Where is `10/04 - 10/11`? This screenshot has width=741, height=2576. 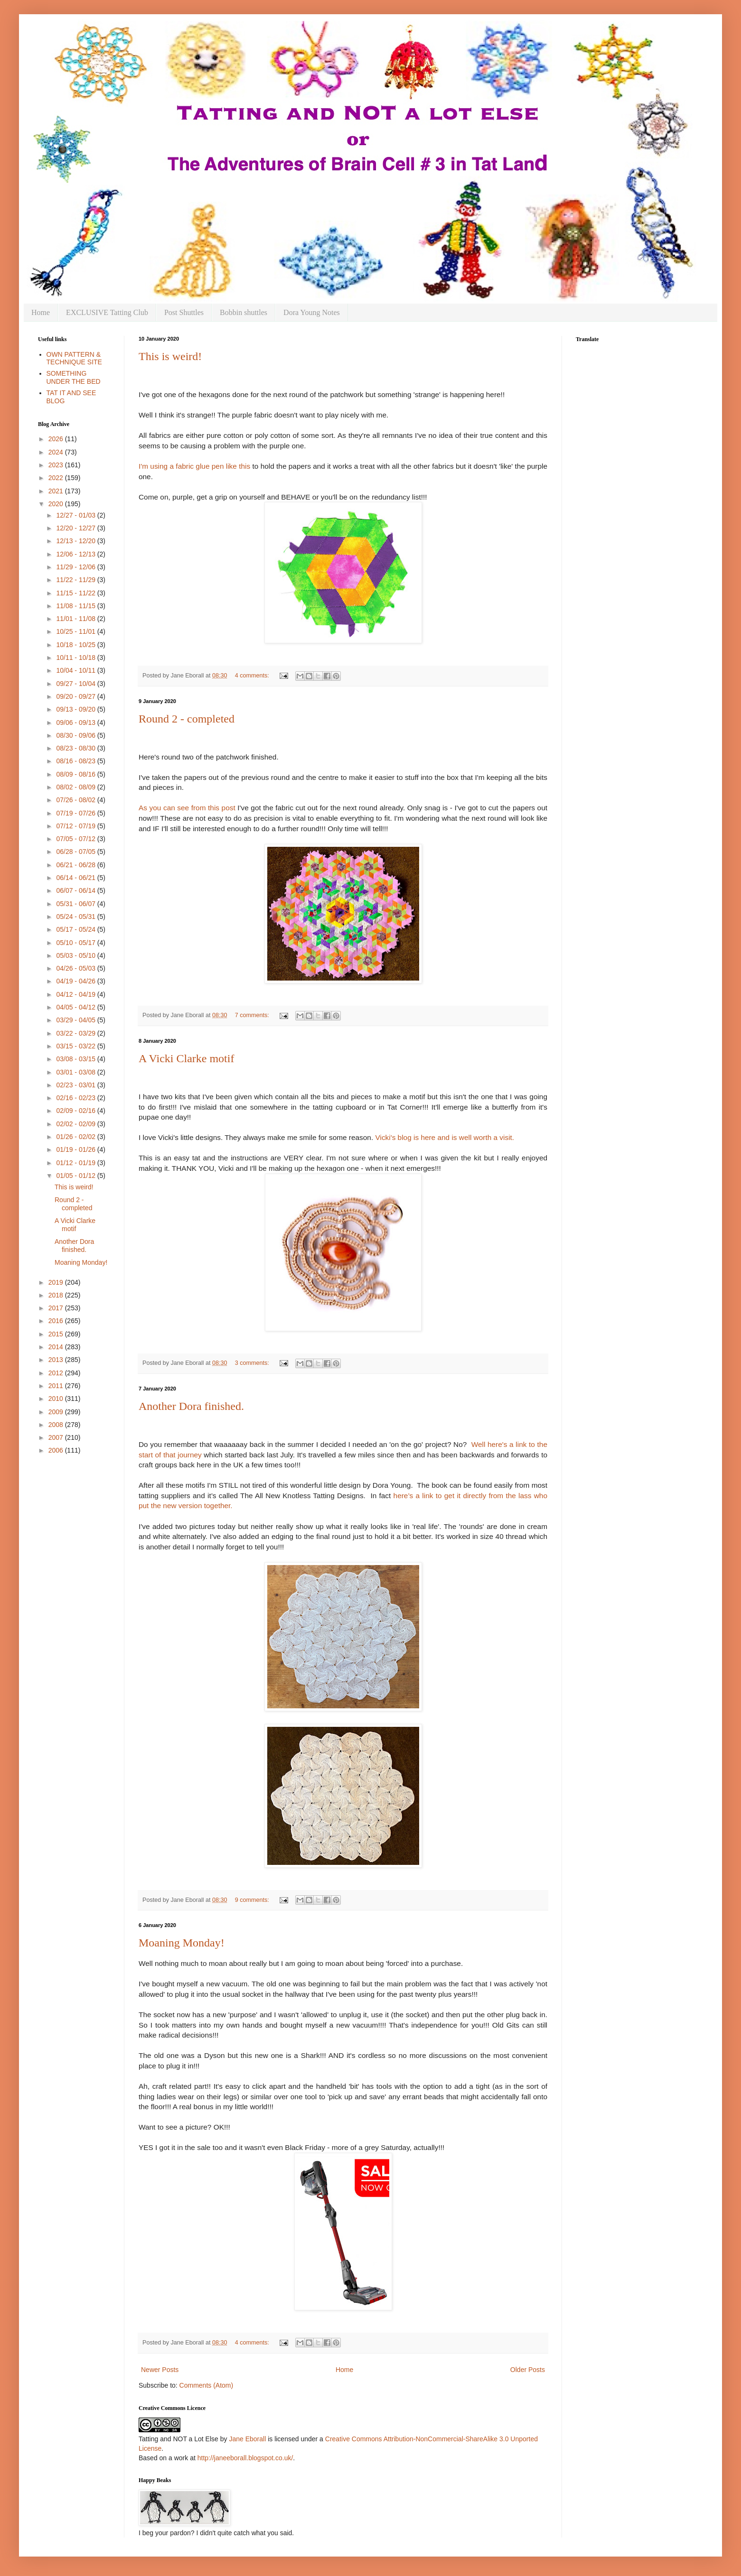 10/04 - 10/11 is located at coordinates (76, 670).